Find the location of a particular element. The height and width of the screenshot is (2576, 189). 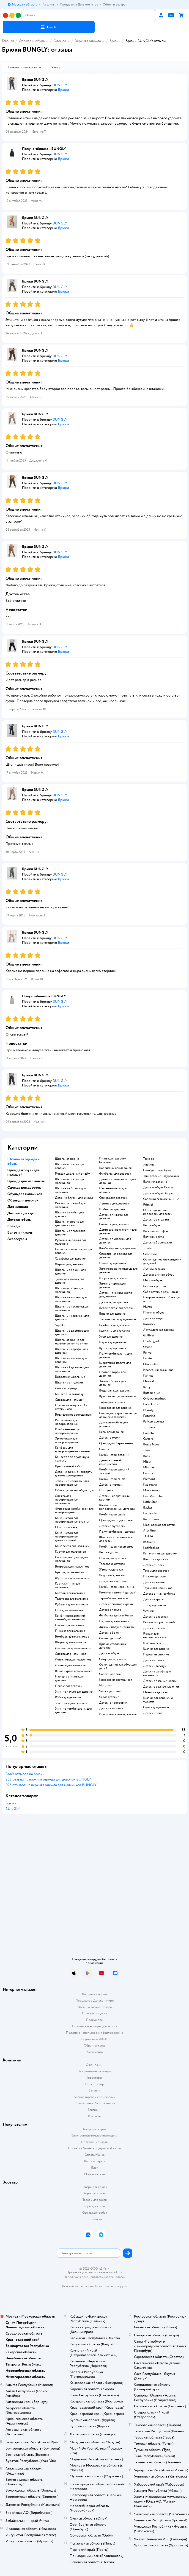

Комплект зимний детский is located at coordinates (118, 1592).